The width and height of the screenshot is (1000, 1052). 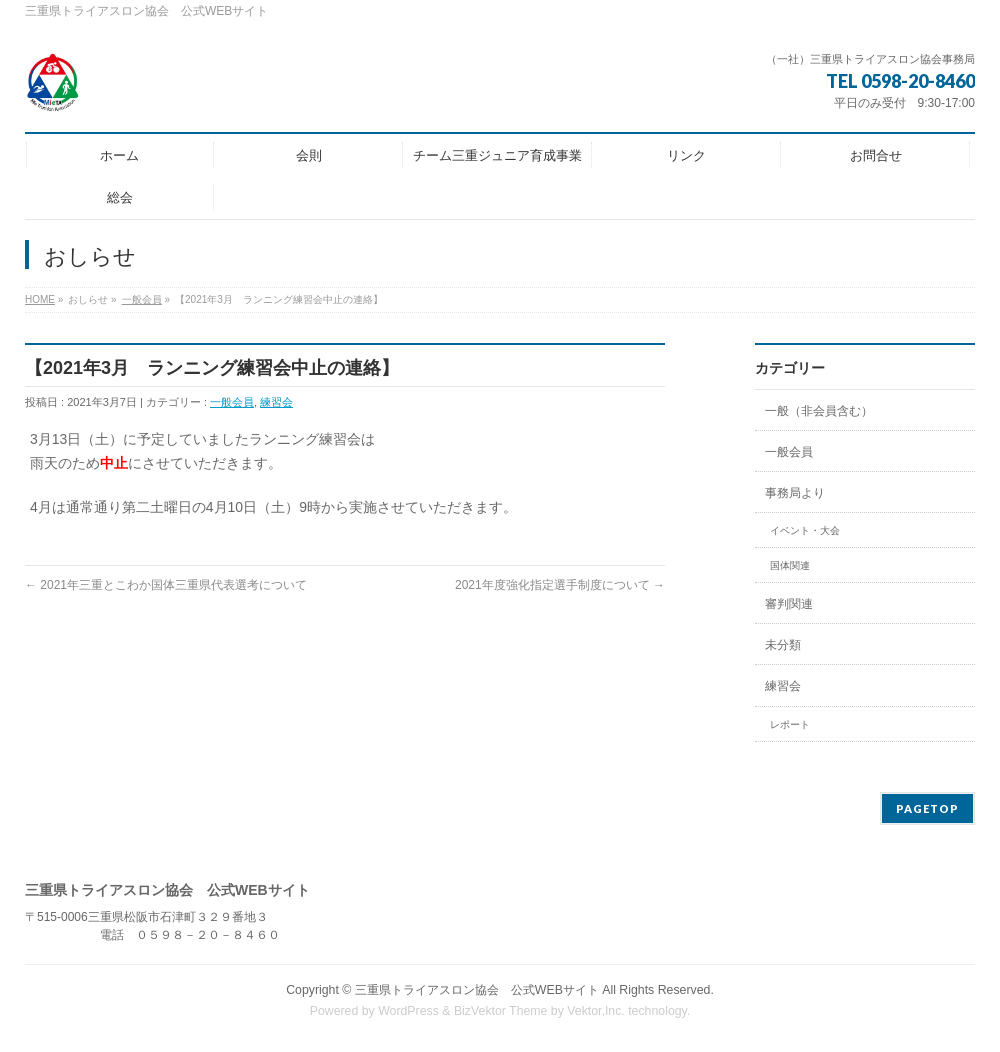 What do you see at coordinates (789, 604) in the screenshot?
I see `審判関連` at bounding box center [789, 604].